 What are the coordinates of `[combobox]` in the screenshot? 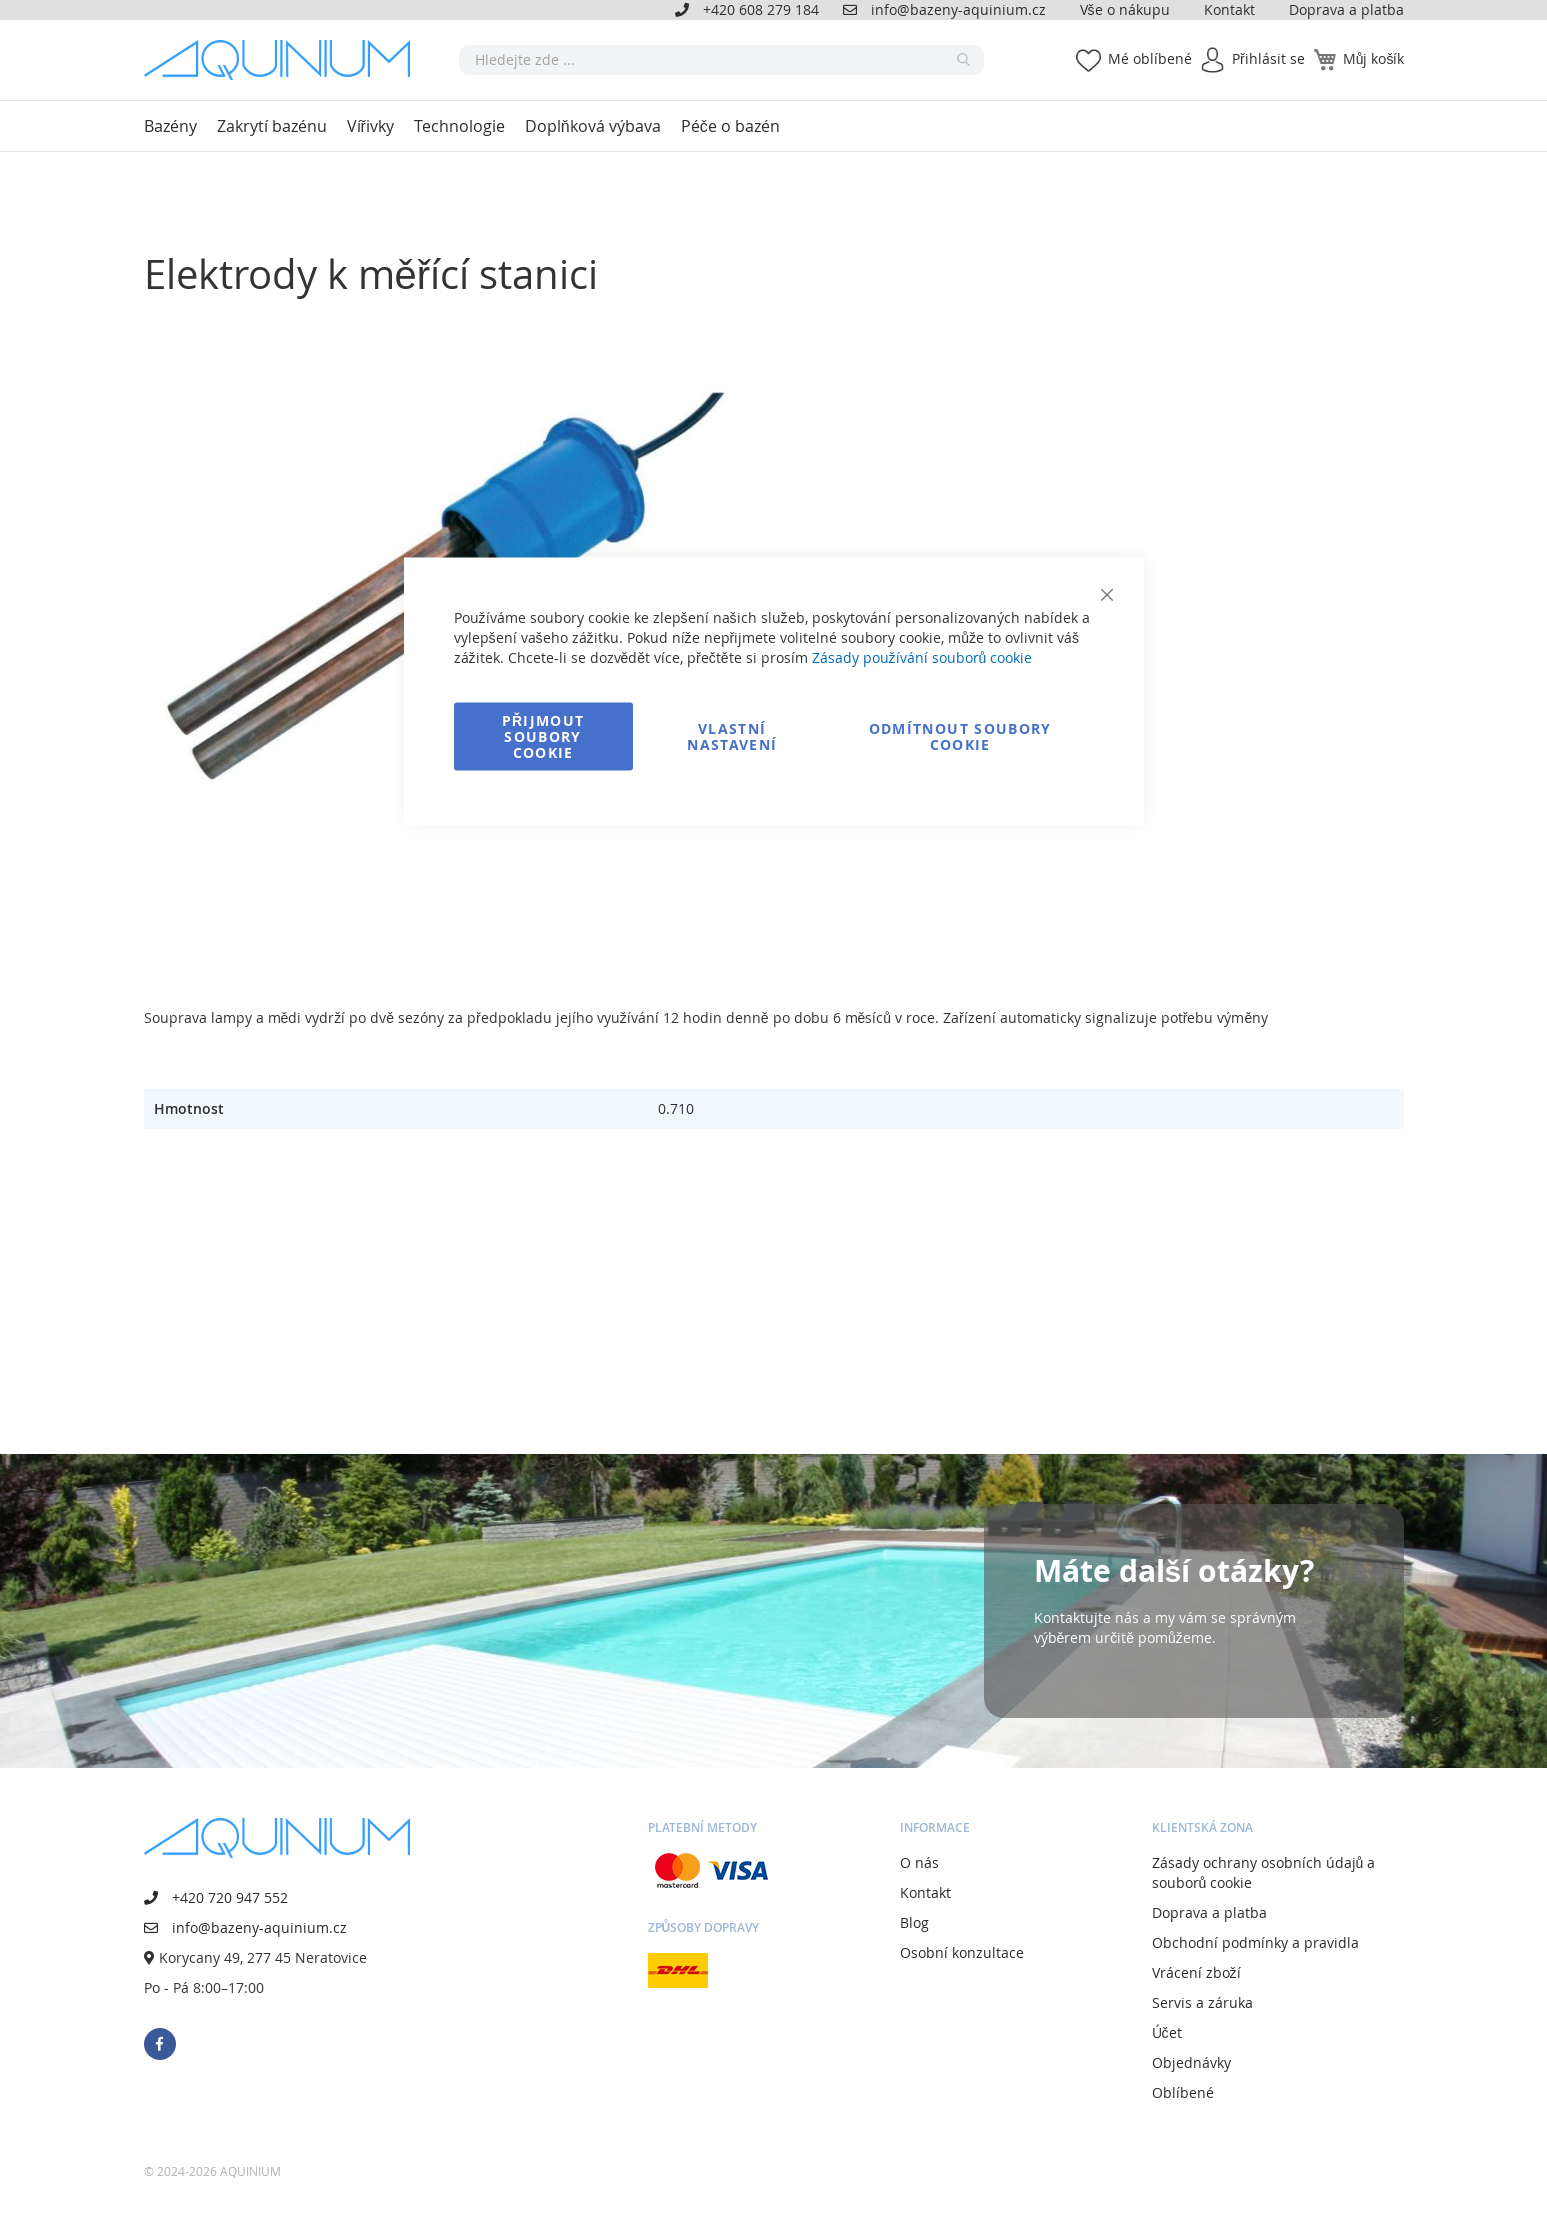 It's located at (721, 60).